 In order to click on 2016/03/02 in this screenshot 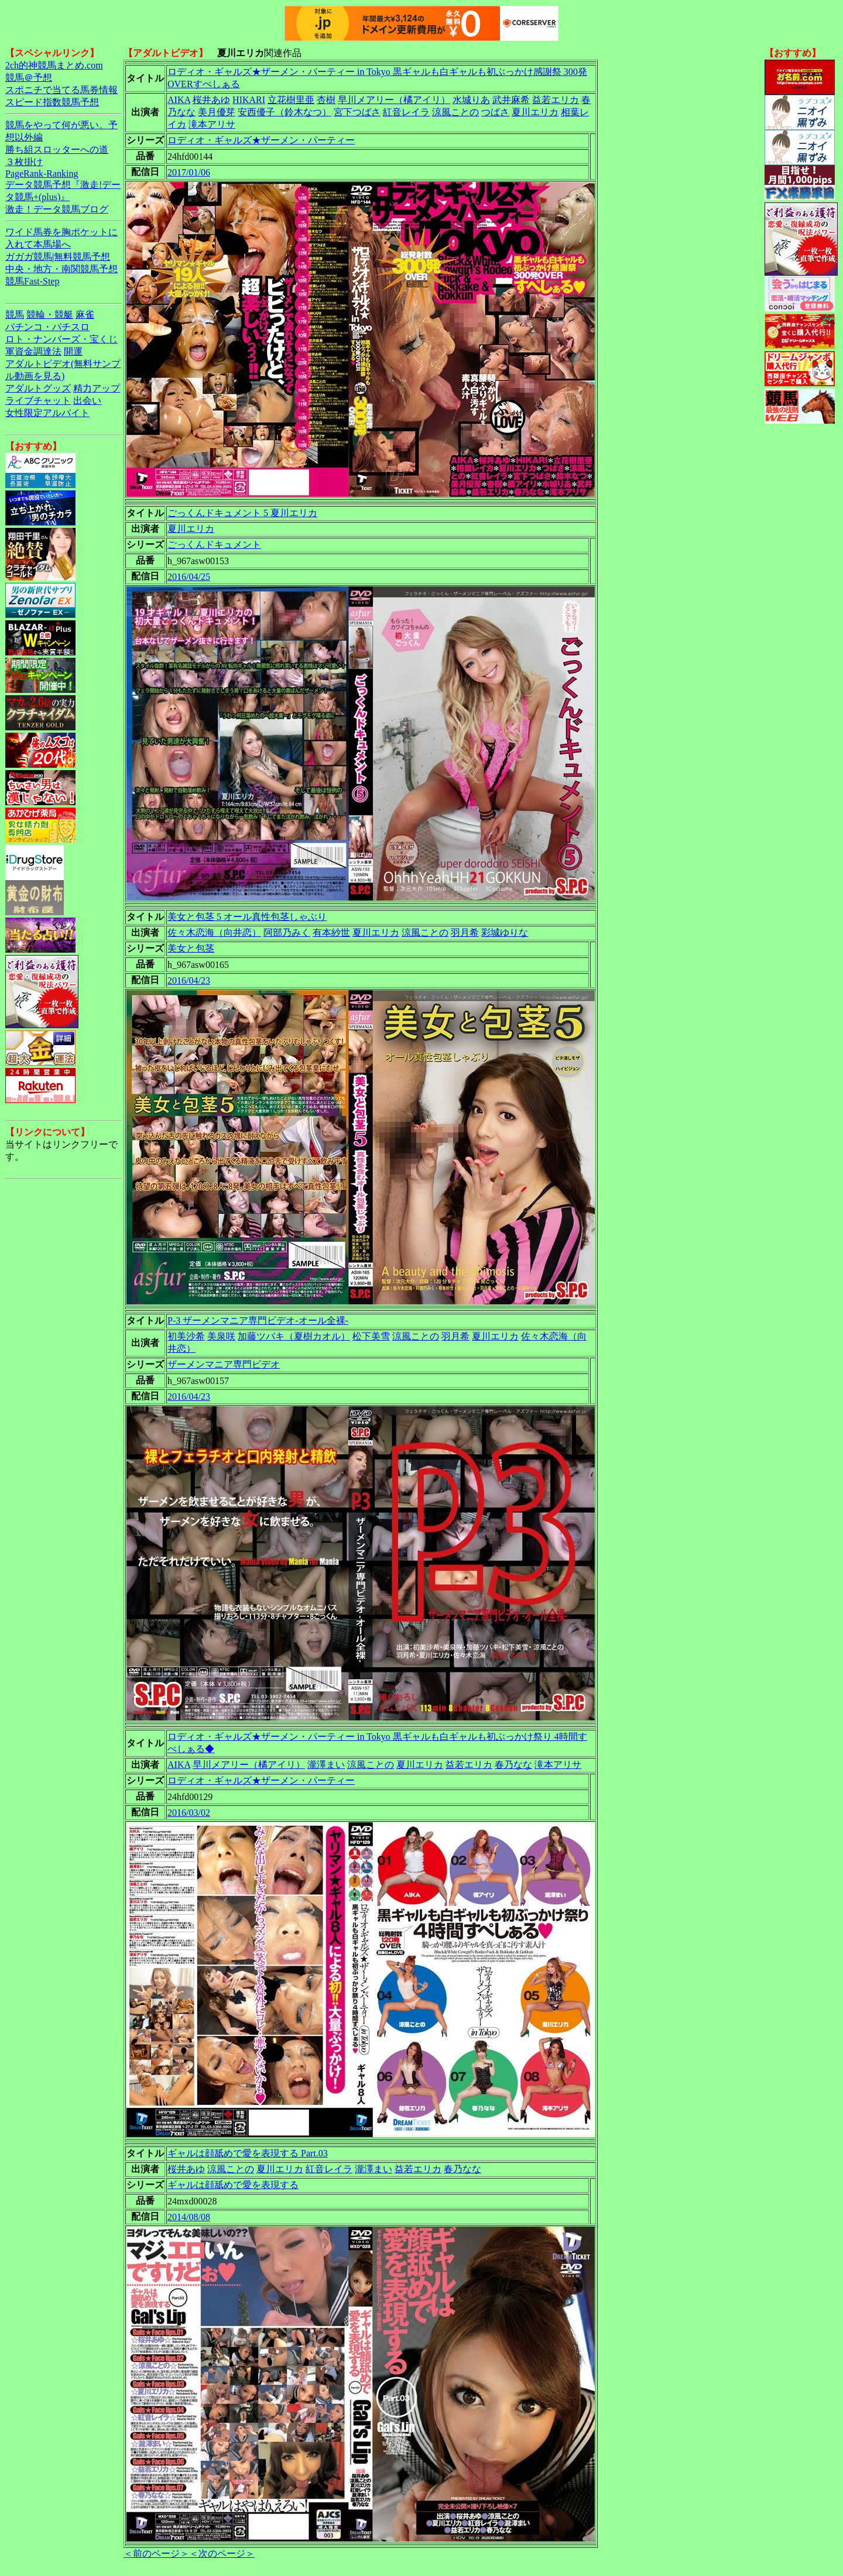, I will do `click(188, 1813)`.